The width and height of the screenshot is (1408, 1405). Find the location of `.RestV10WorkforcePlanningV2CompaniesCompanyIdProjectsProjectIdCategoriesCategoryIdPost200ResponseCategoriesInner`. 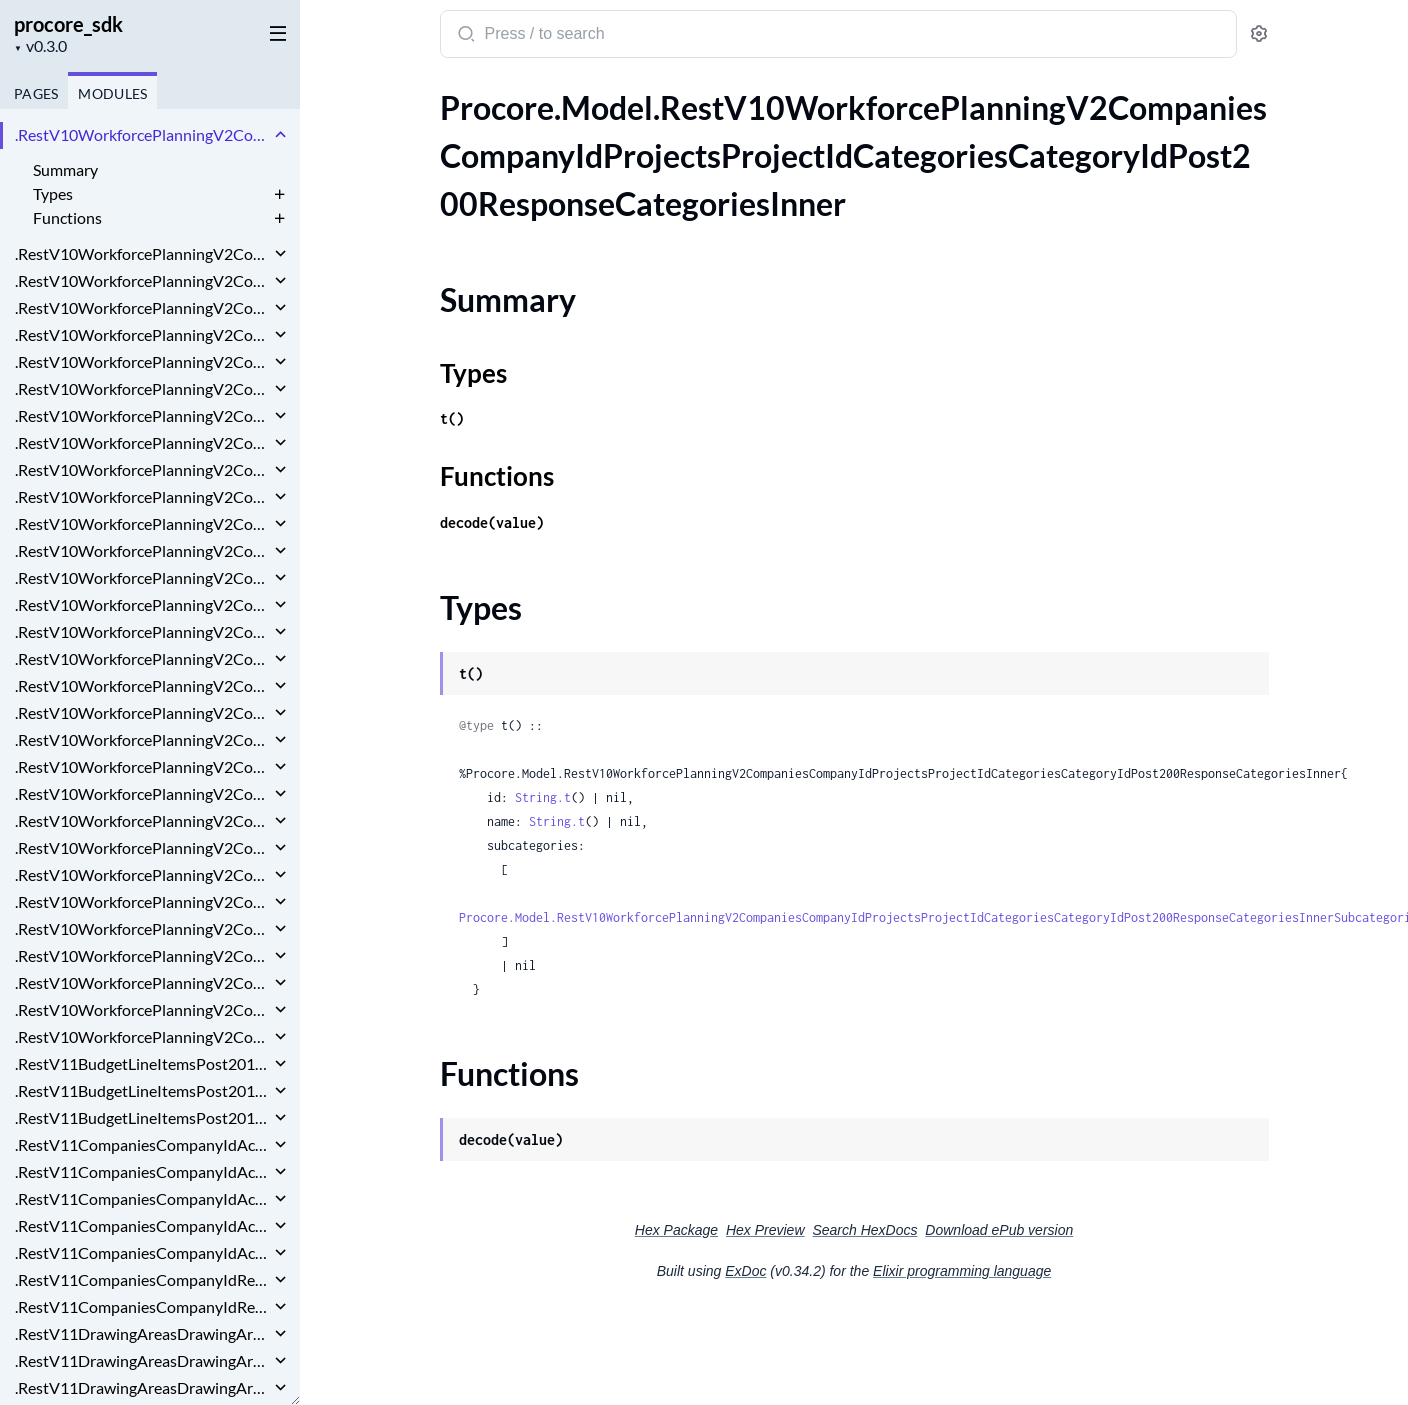

.RestV10WorkforcePlanningV2CompaniesCompanyIdProjectsProjectIdCategoriesCategoryIdPost200ResponseCategoriesInner is located at coordinates (142, 134).